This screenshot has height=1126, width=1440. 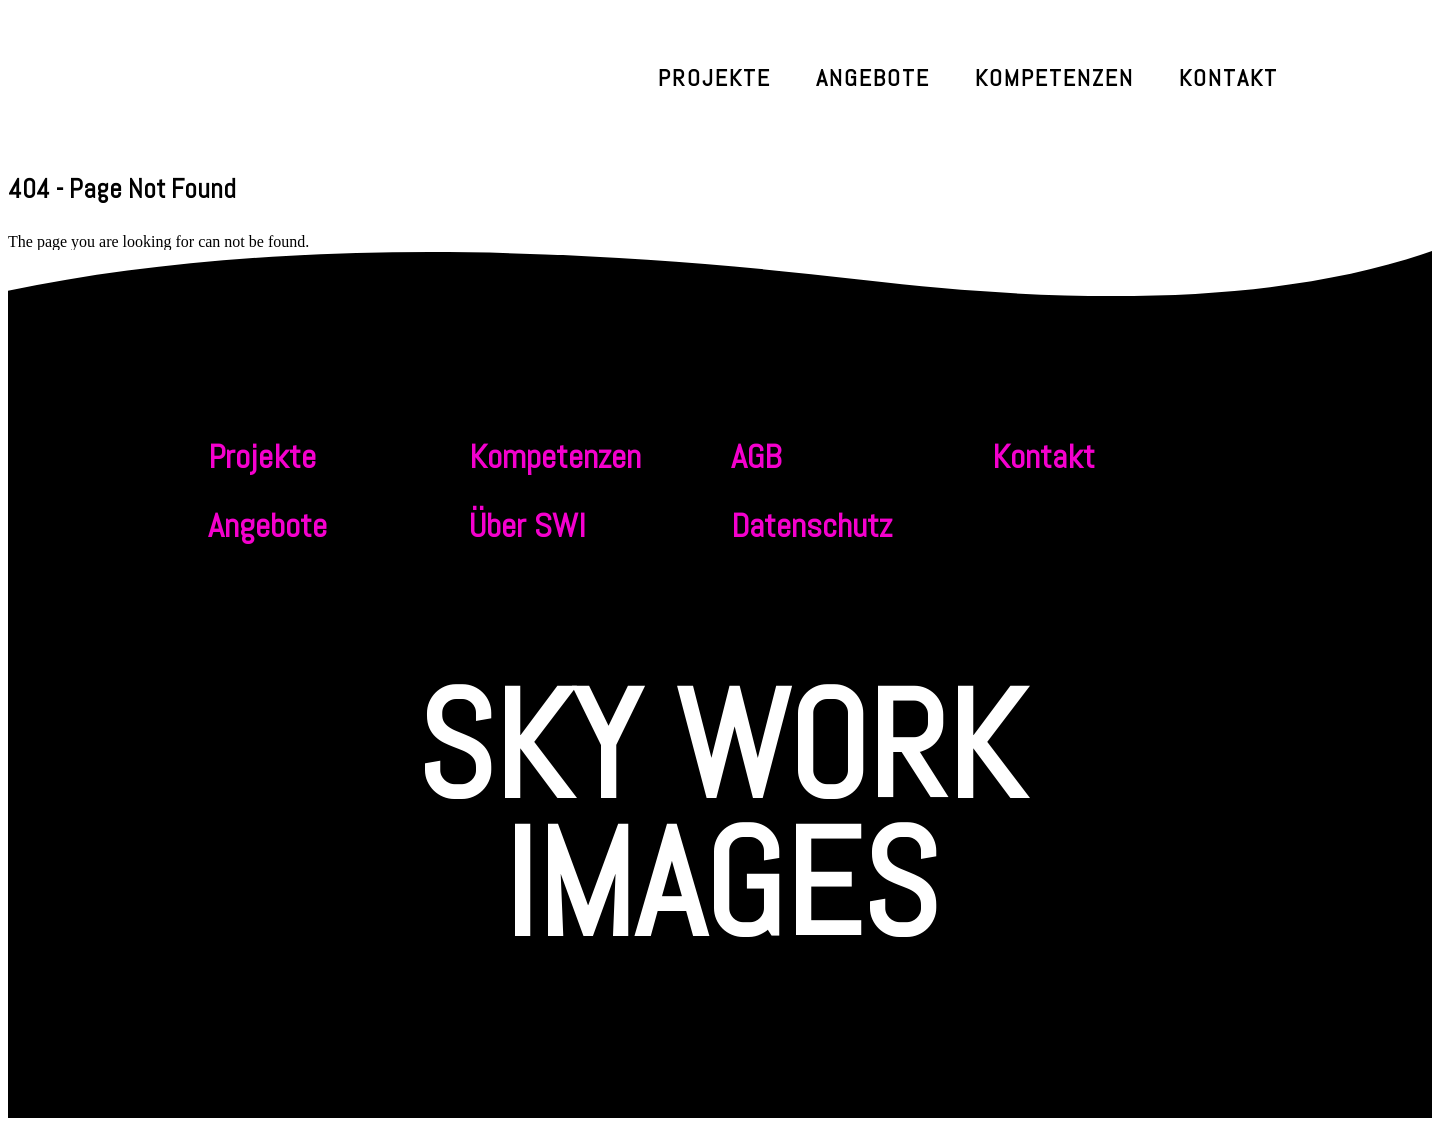 What do you see at coordinates (811, 525) in the screenshot?
I see `Datenschutz` at bounding box center [811, 525].